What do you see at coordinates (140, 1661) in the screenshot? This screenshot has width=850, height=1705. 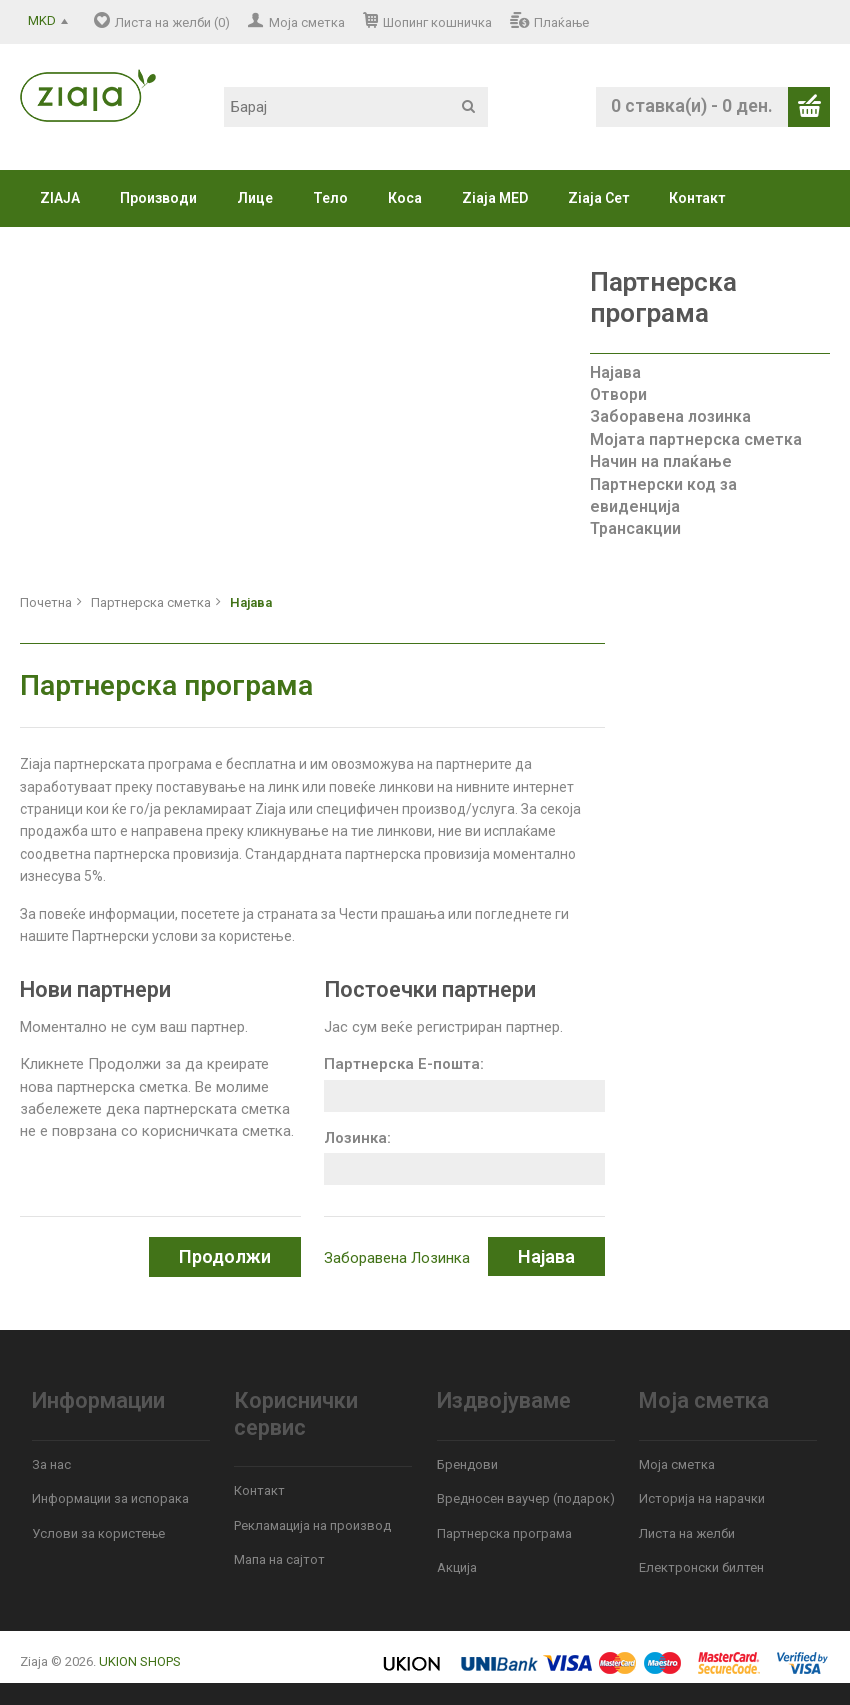 I see `UKION SHOPS` at bounding box center [140, 1661].